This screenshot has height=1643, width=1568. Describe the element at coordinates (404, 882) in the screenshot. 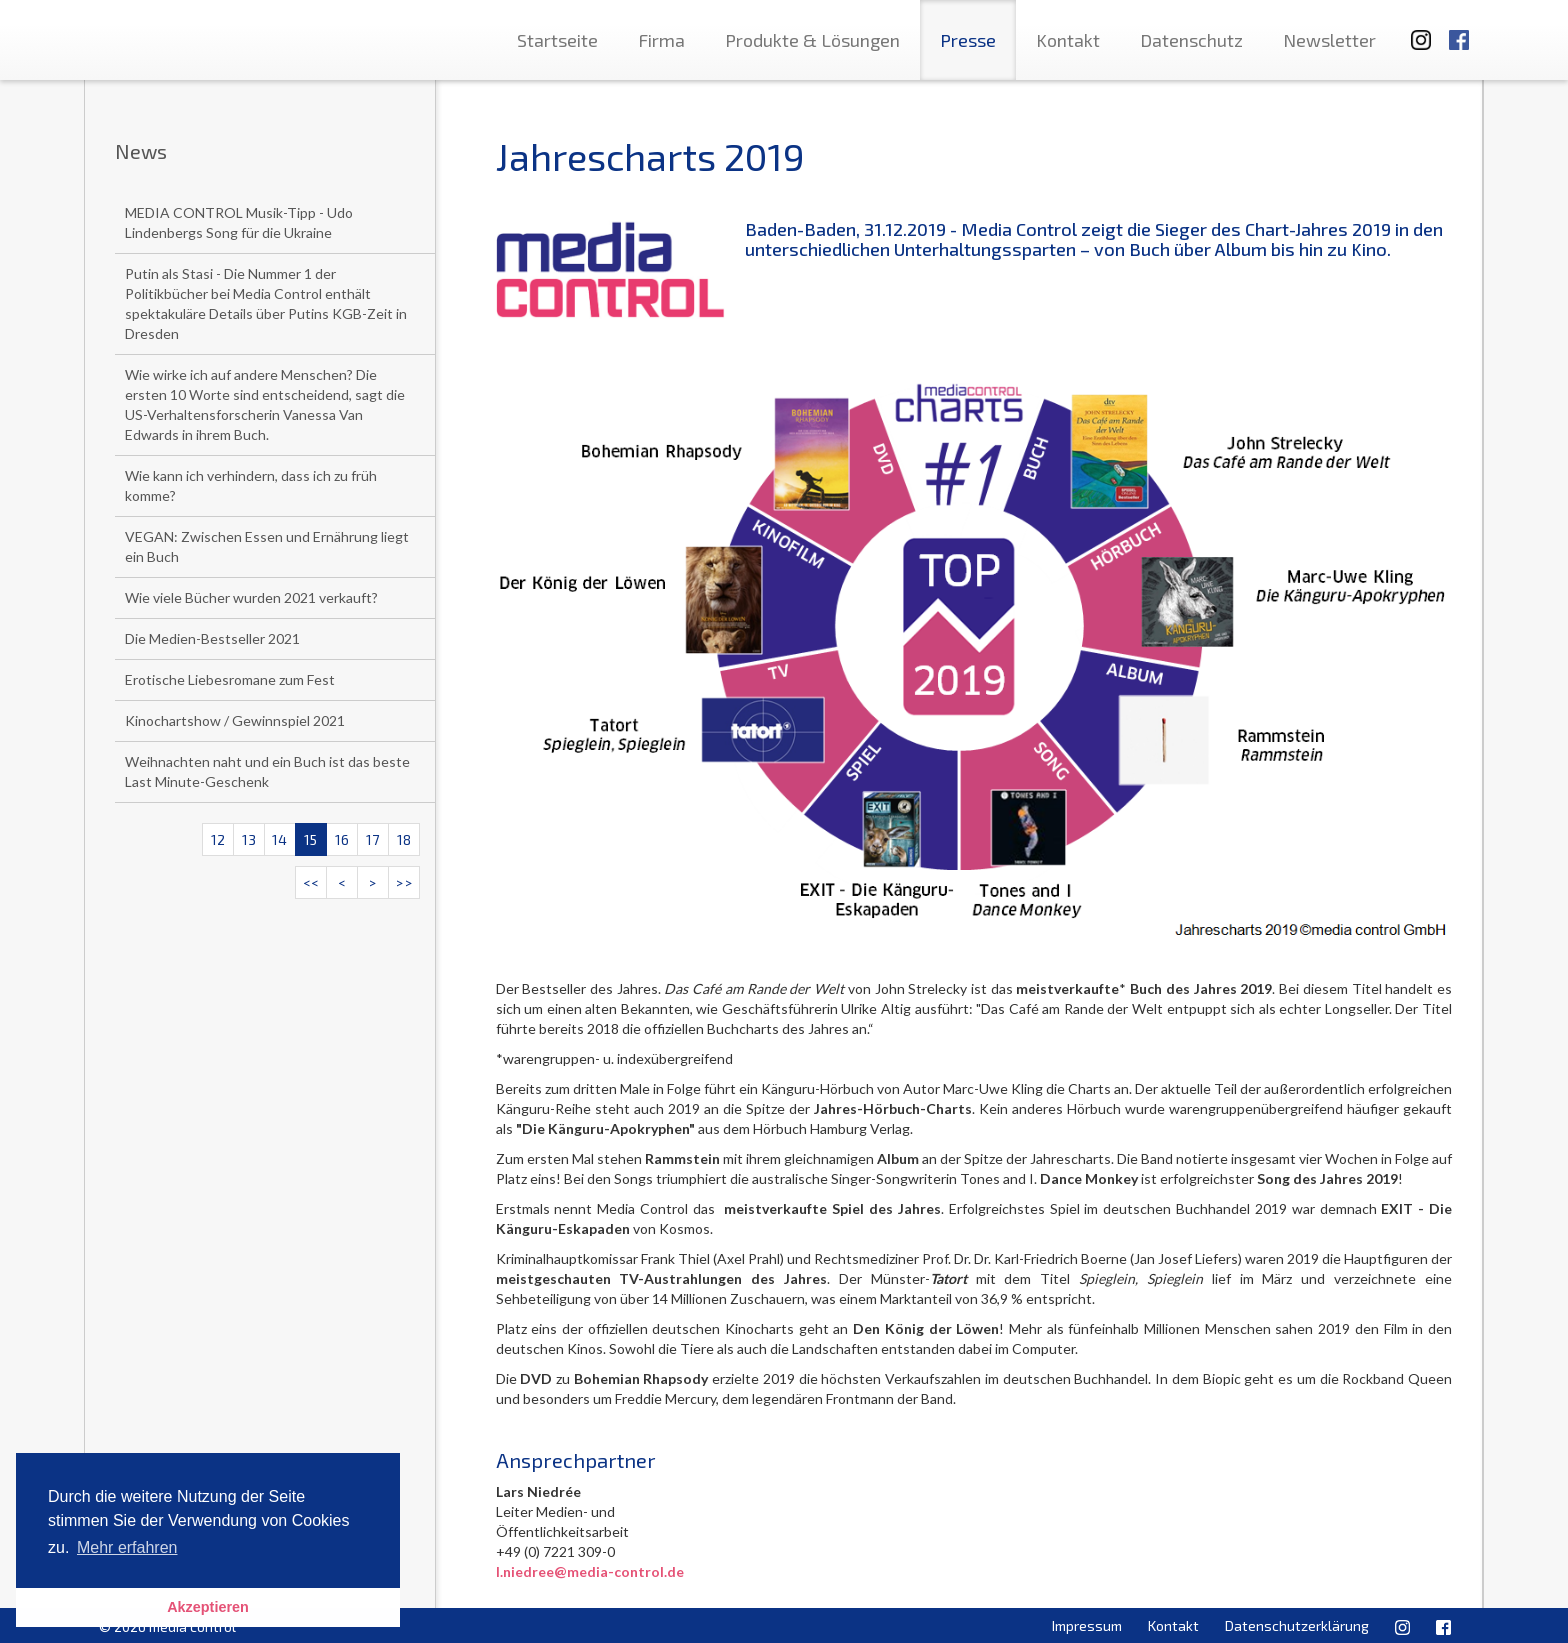

I see `>>` at that location.